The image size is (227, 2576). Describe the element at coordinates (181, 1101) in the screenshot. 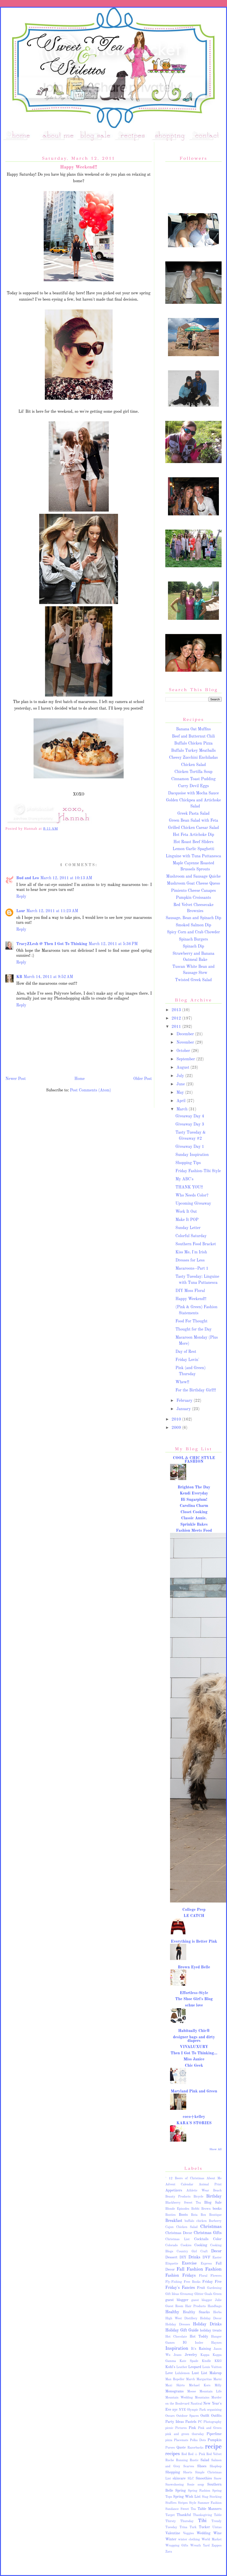

I see `April` at that location.